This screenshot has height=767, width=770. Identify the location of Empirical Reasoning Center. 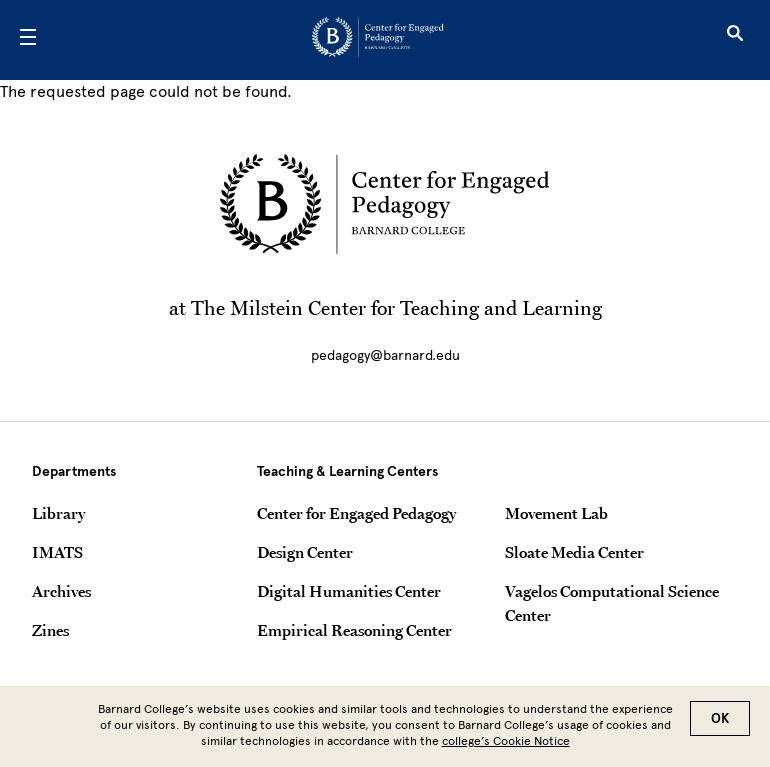
(354, 630).